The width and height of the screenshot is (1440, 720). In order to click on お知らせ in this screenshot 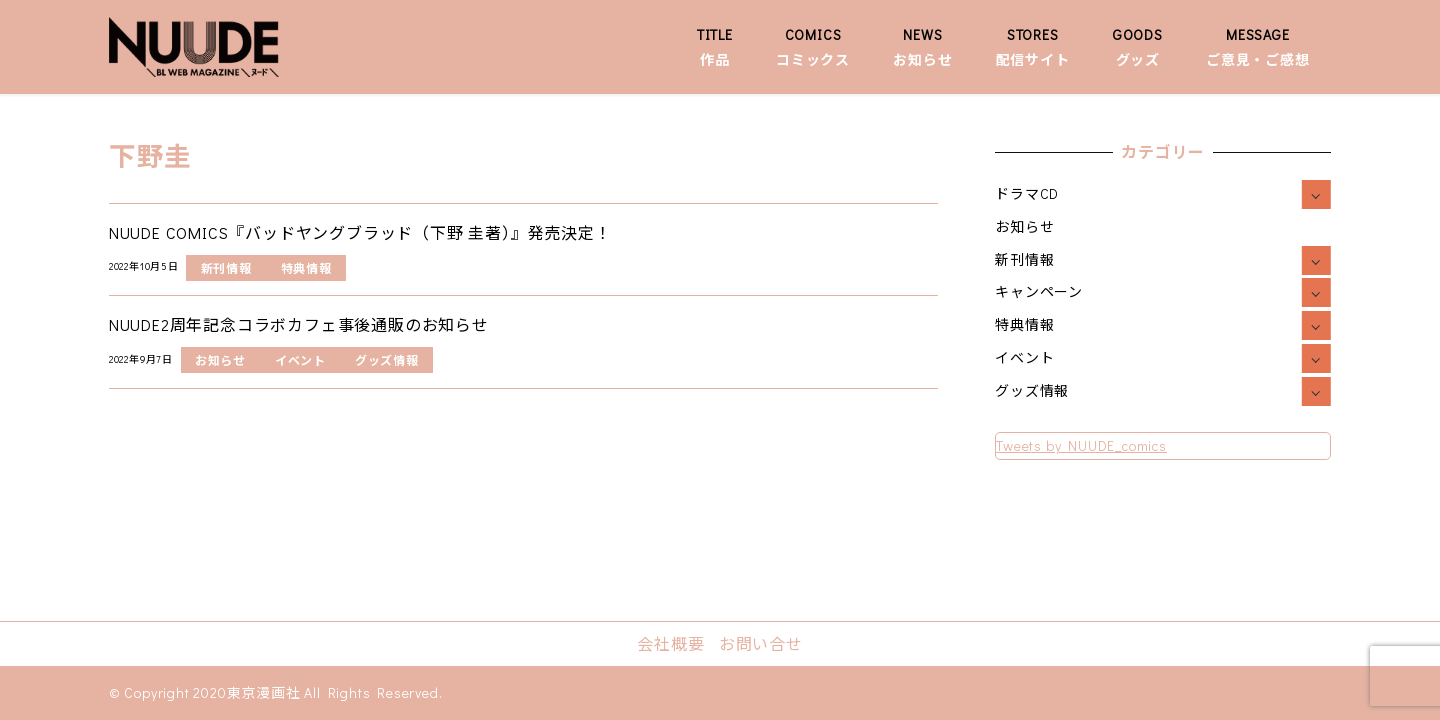, I will do `click(1024, 226)`.